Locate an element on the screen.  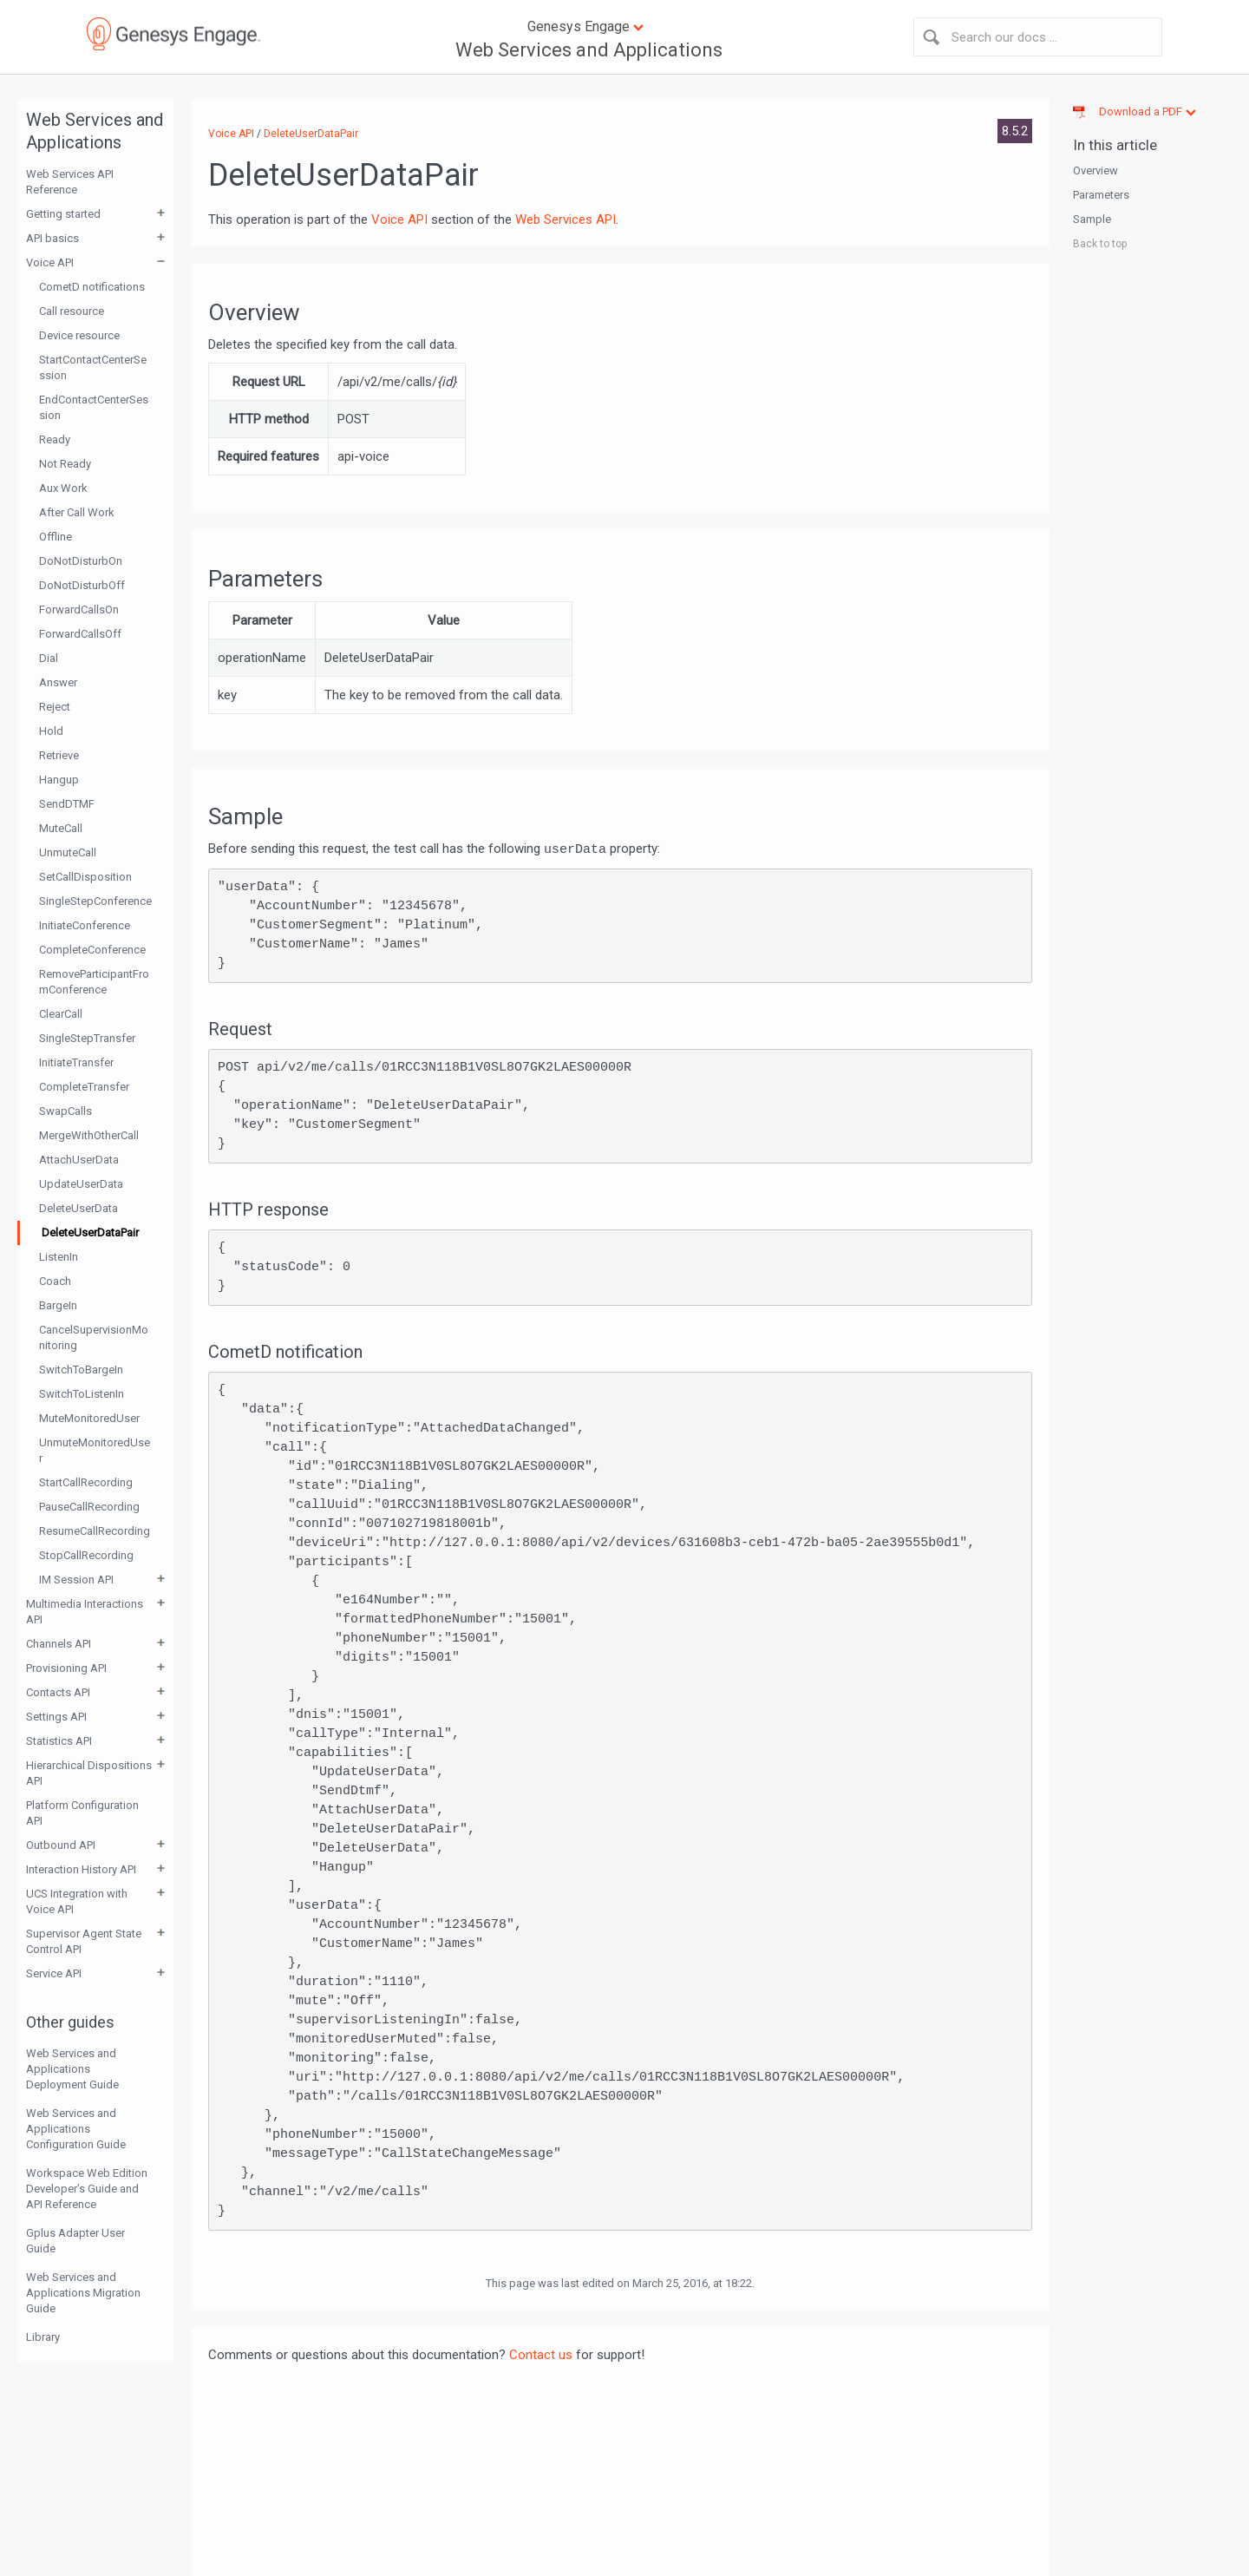
InitiateConference is located at coordinates (84, 925).